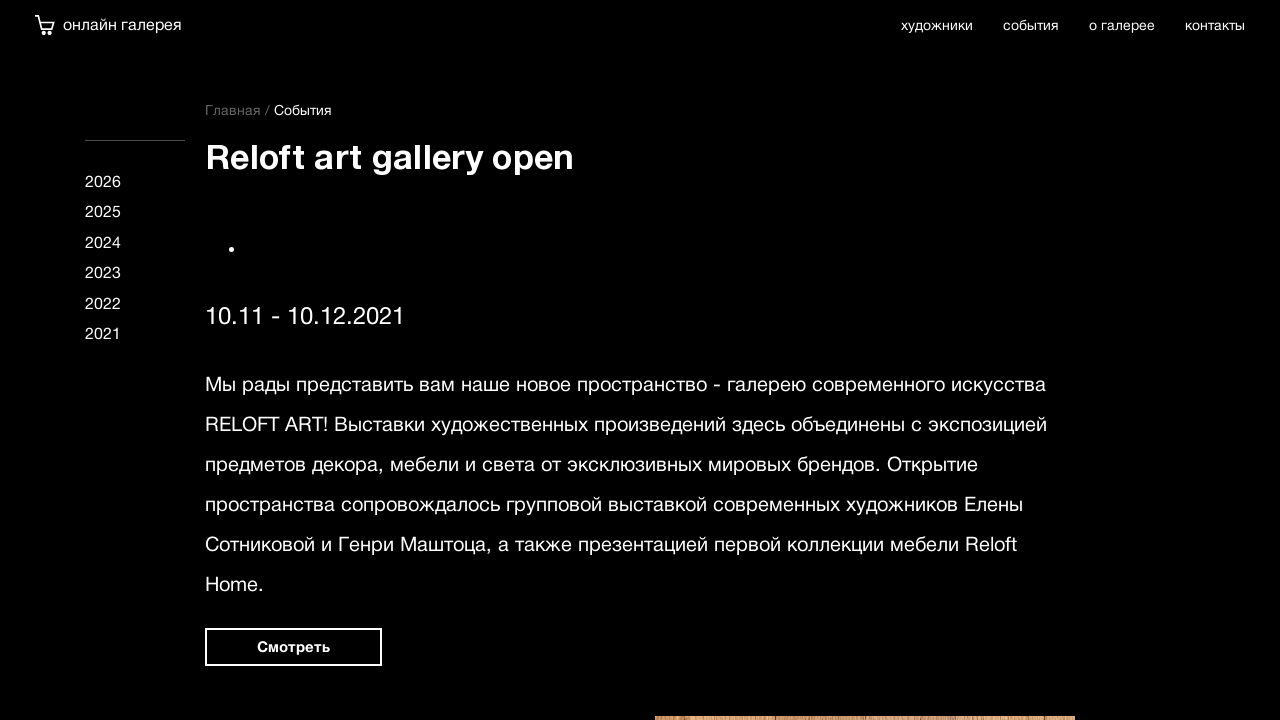 The height and width of the screenshot is (720, 1280). Describe the element at coordinates (103, 333) in the screenshot. I see `2021` at that location.